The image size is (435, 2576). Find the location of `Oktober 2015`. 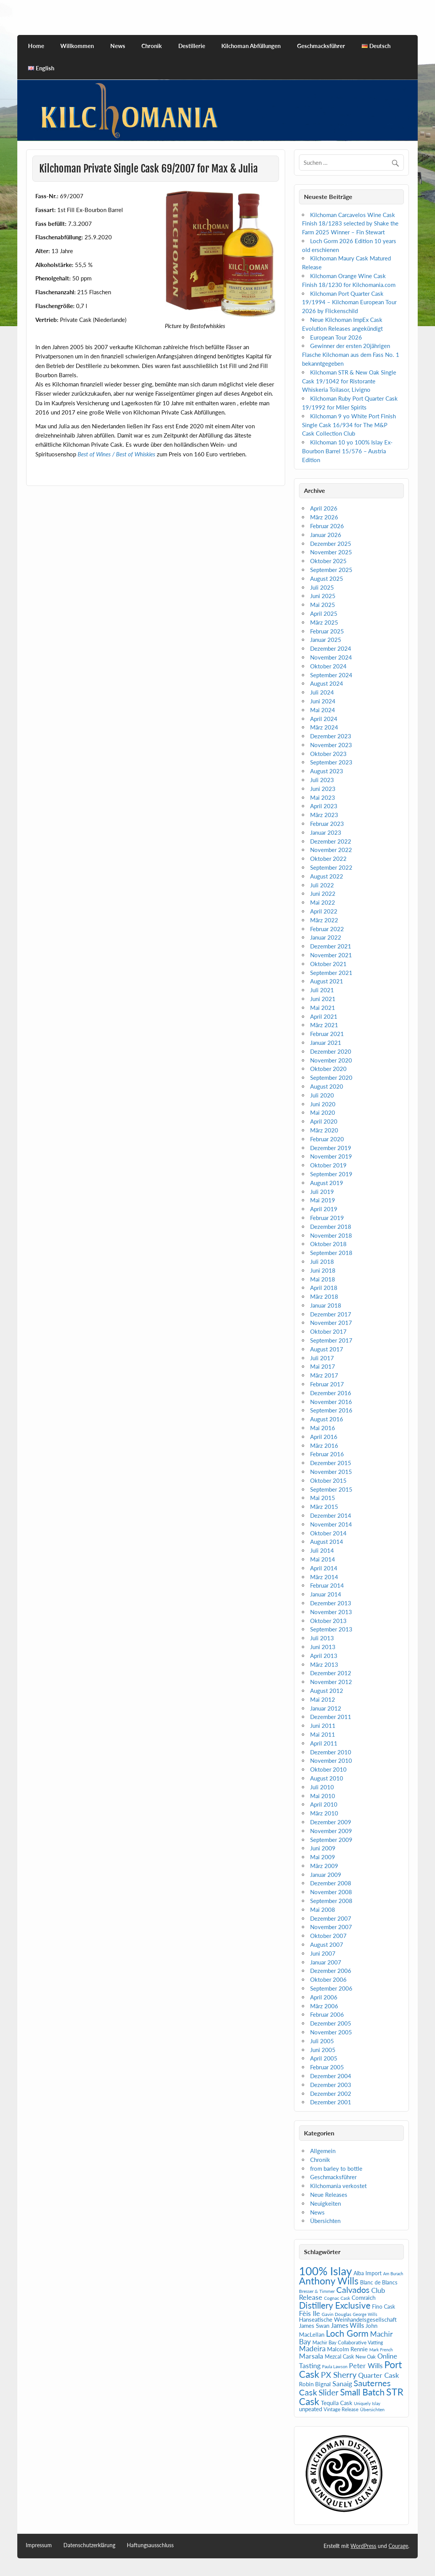

Oktober 2015 is located at coordinates (328, 1480).